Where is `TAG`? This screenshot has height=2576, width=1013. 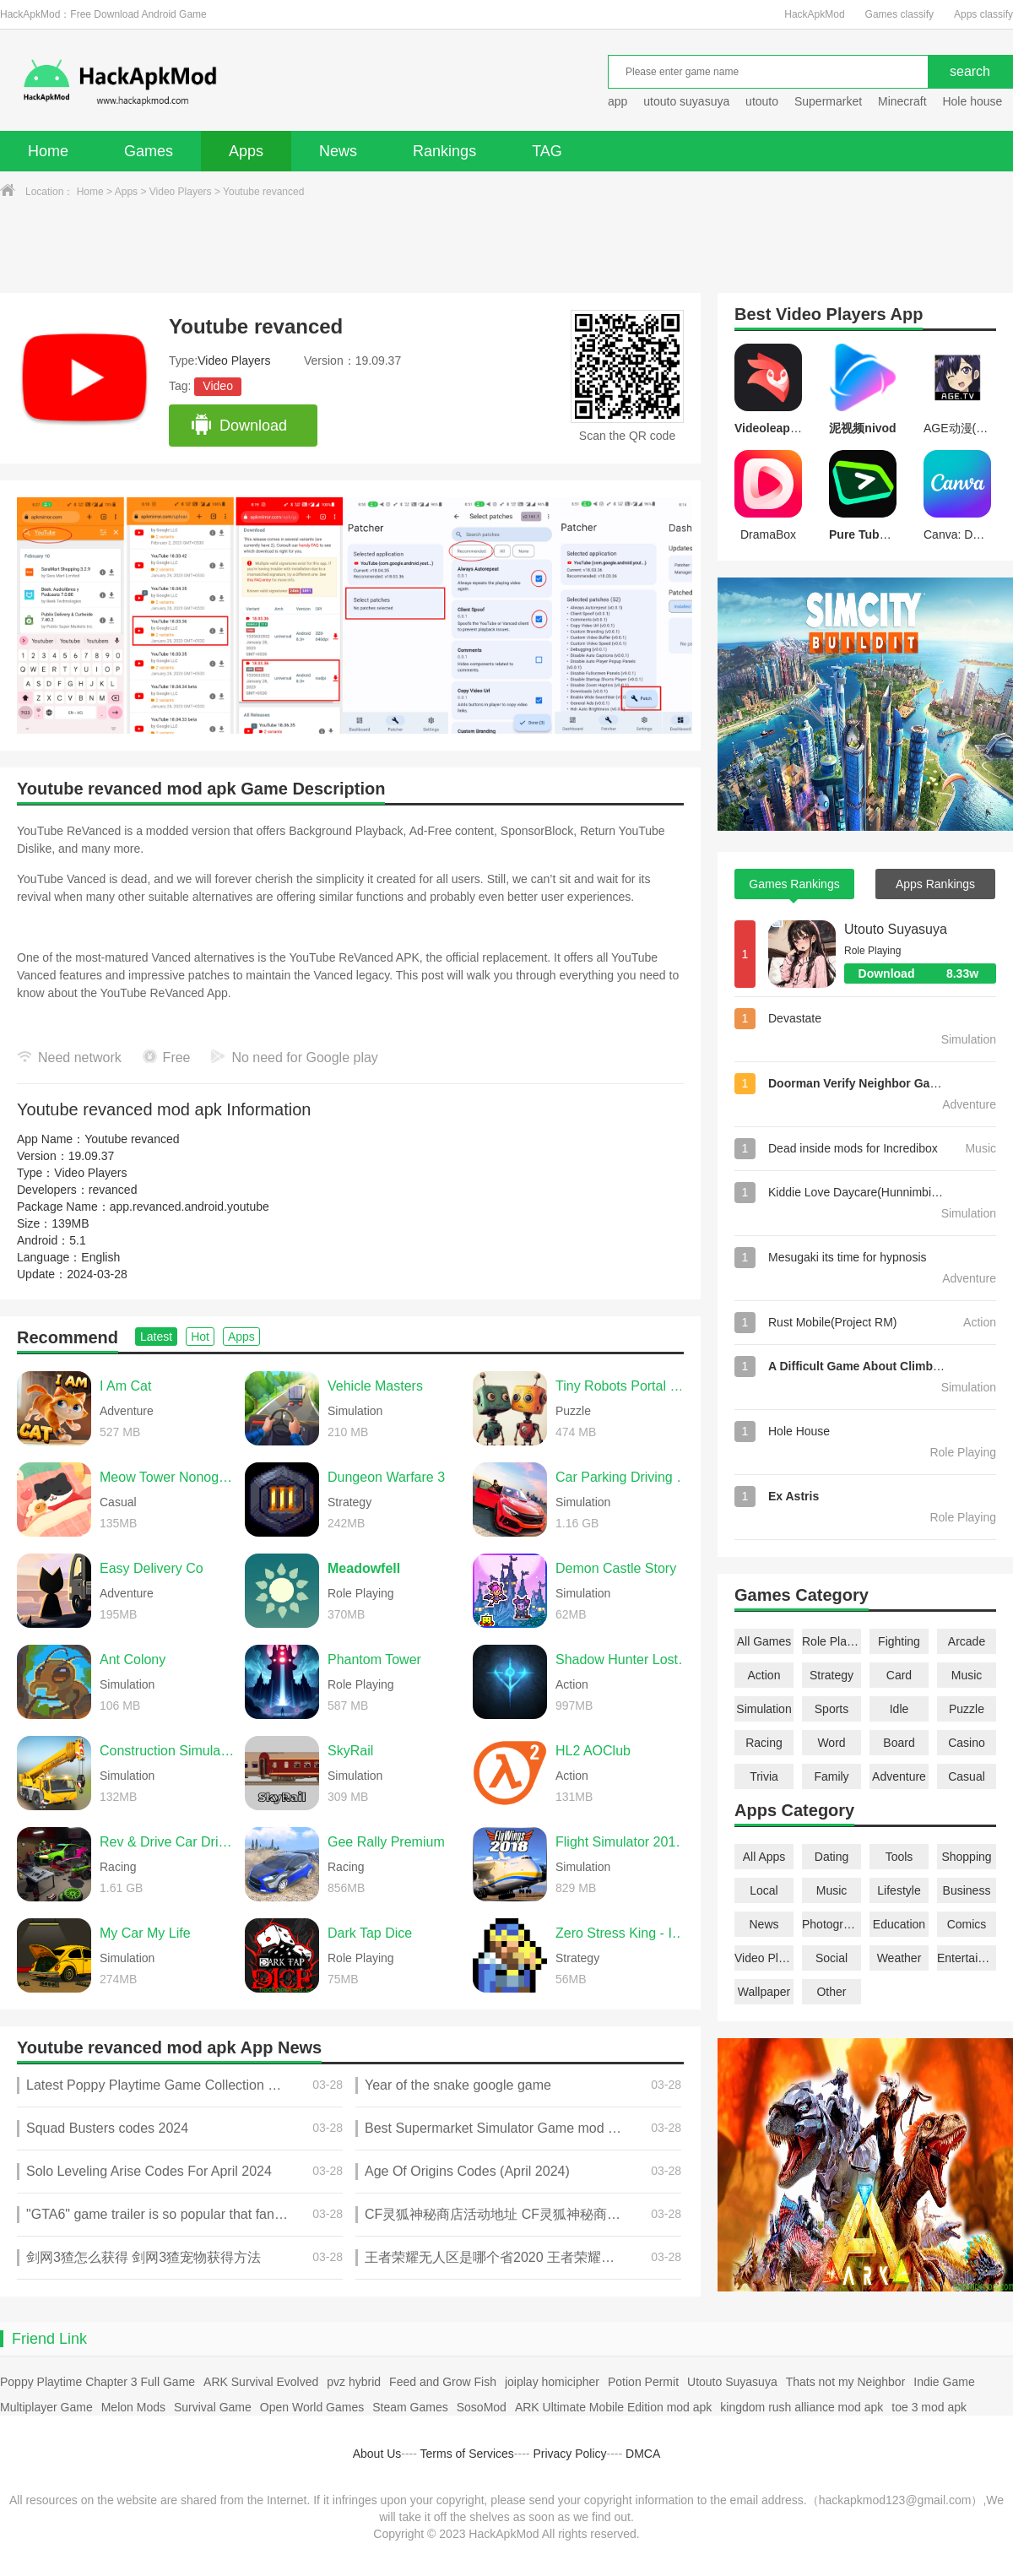
TAG is located at coordinates (547, 151).